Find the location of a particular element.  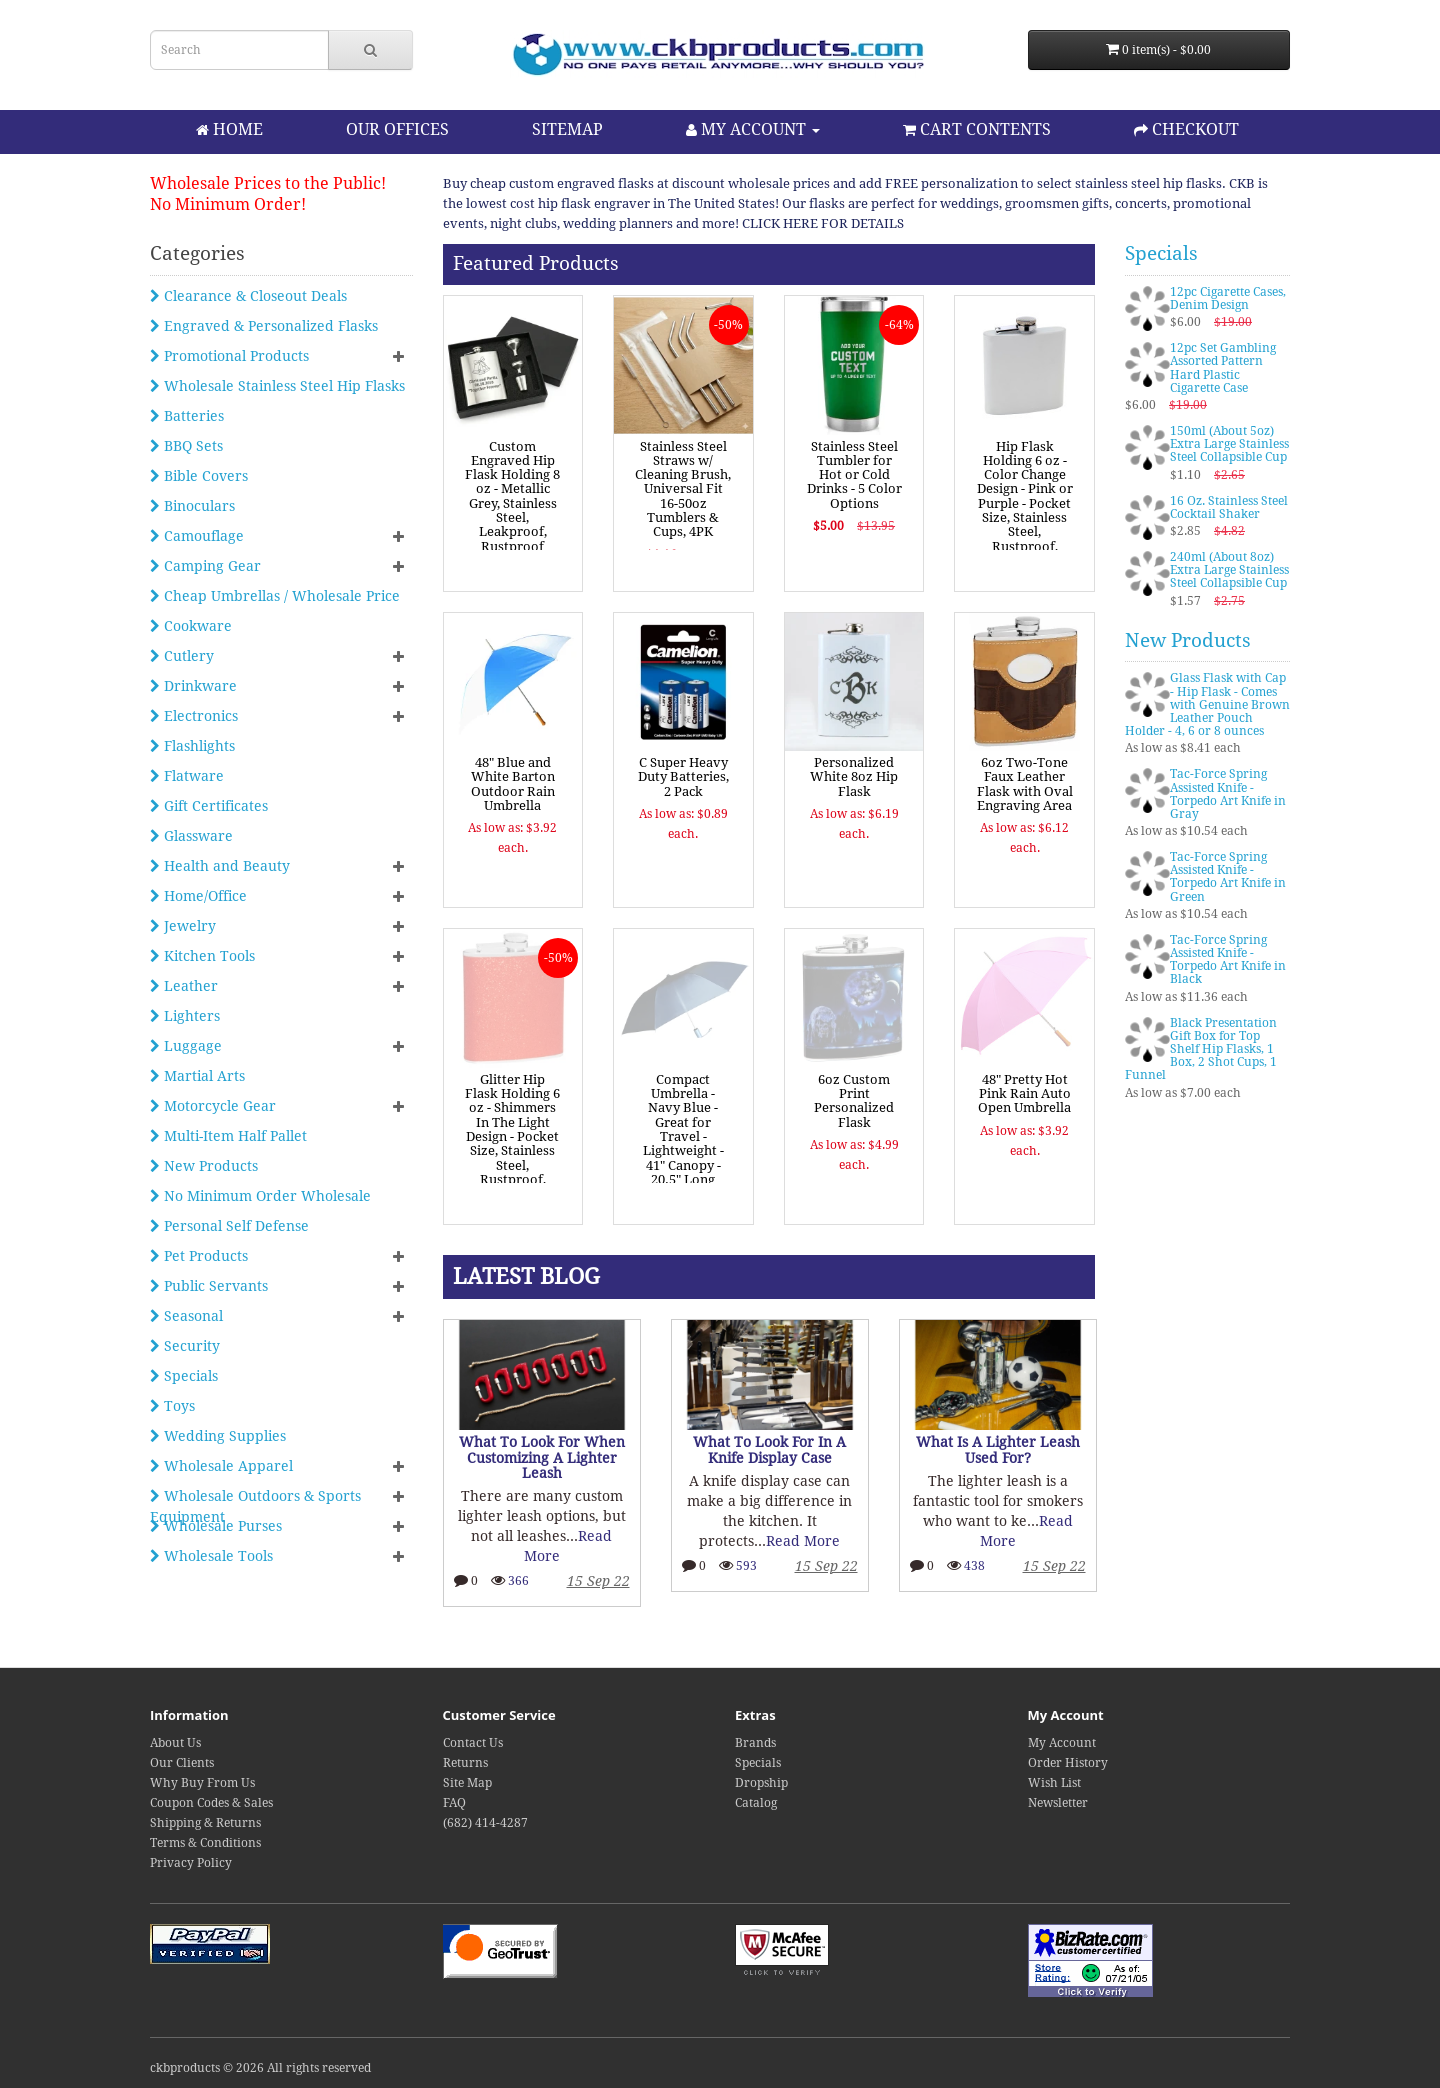

Wholesale Stainless Steel Hip Flasks is located at coordinates (277, 386).